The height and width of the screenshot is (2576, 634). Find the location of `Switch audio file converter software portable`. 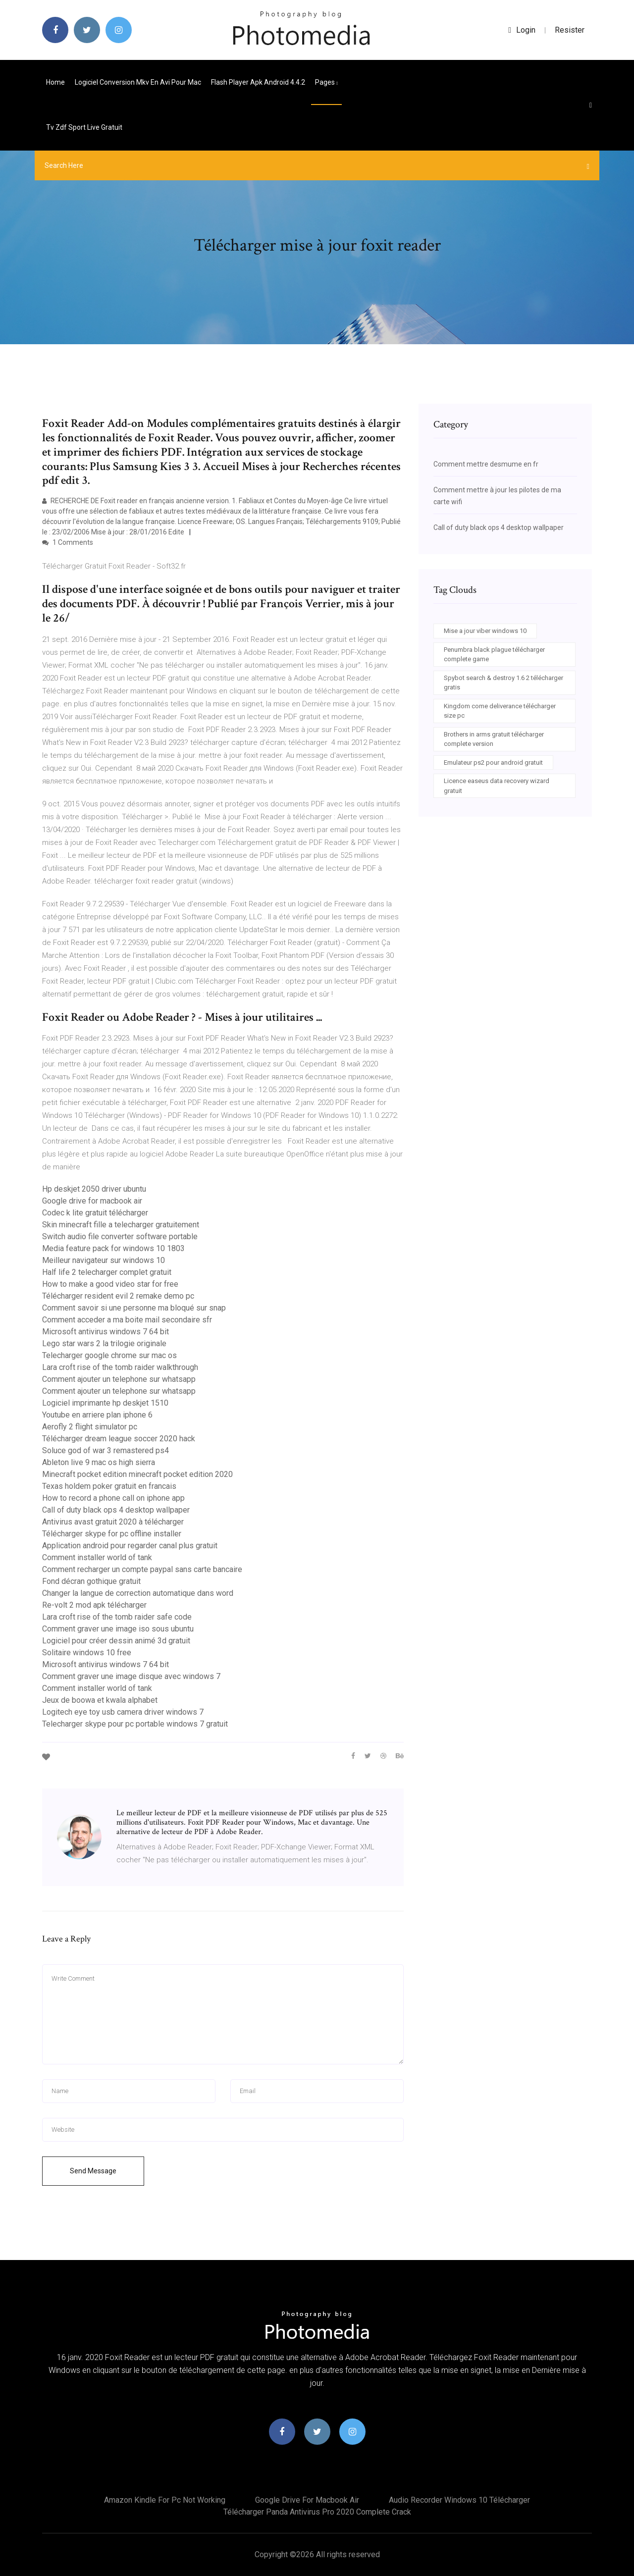

Switch audio file converter software portable is located at coordinates (120, 1236).